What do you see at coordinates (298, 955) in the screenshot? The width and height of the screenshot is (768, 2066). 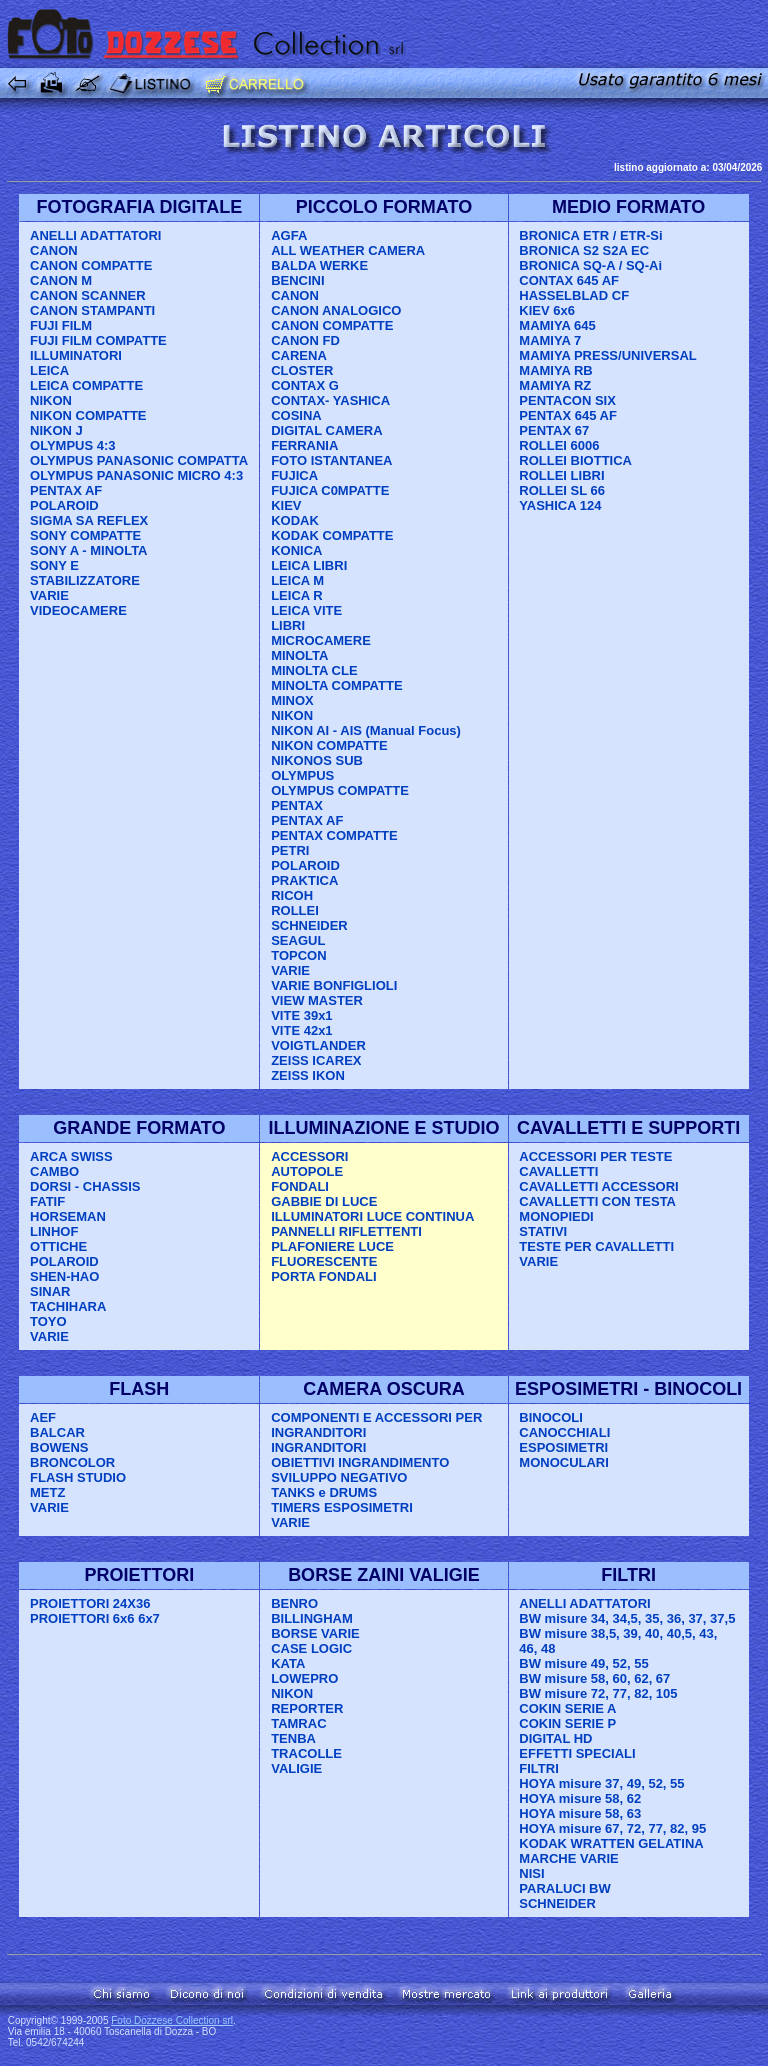 I see `TOPCON` at bounding box center [298, 955].